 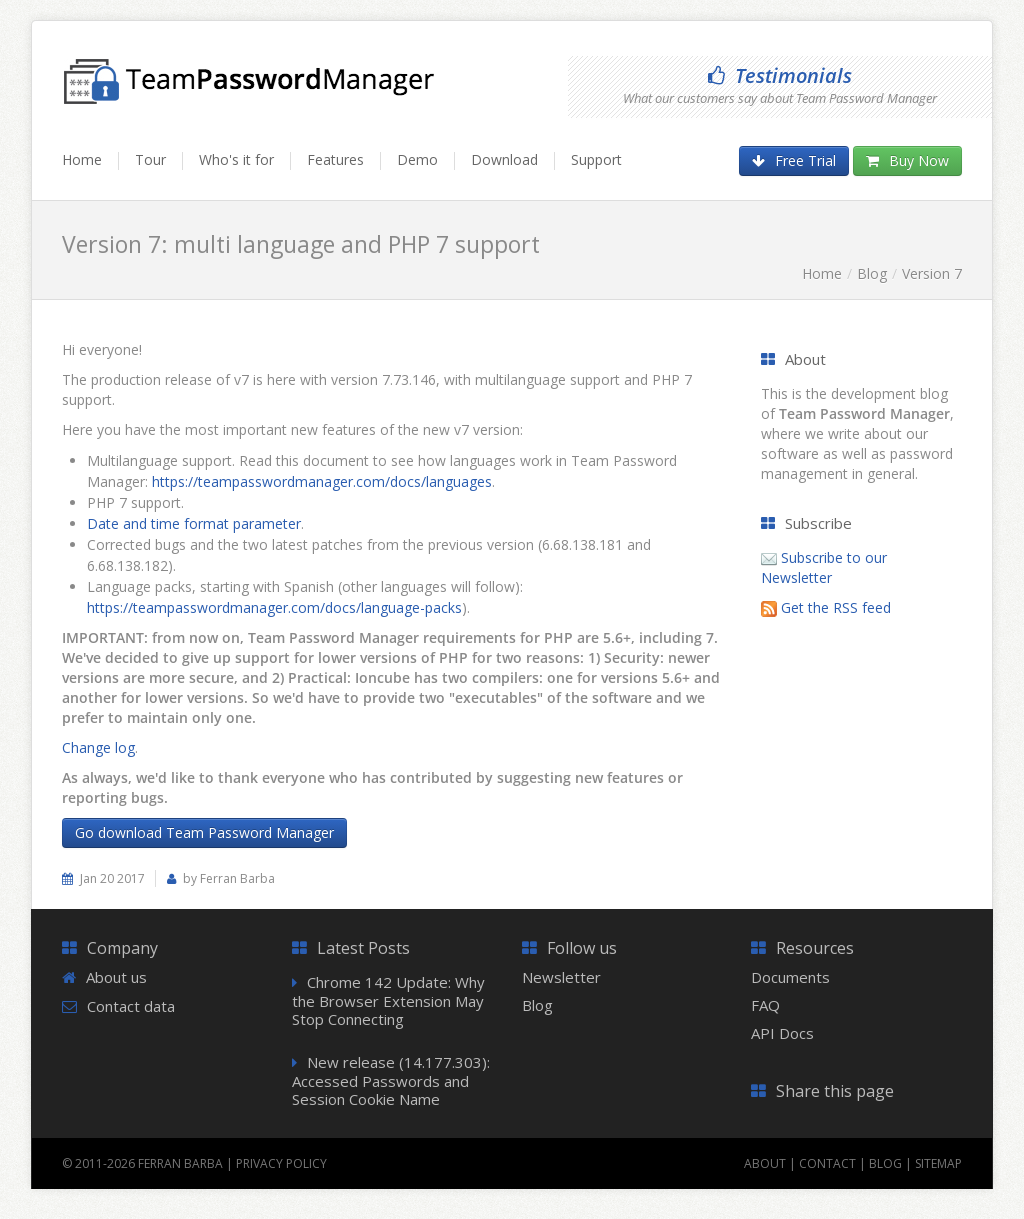 What do you see at coordinates (236, 159) in the screenshot?
I see `Who's it for` at bounding box center [236, 159].